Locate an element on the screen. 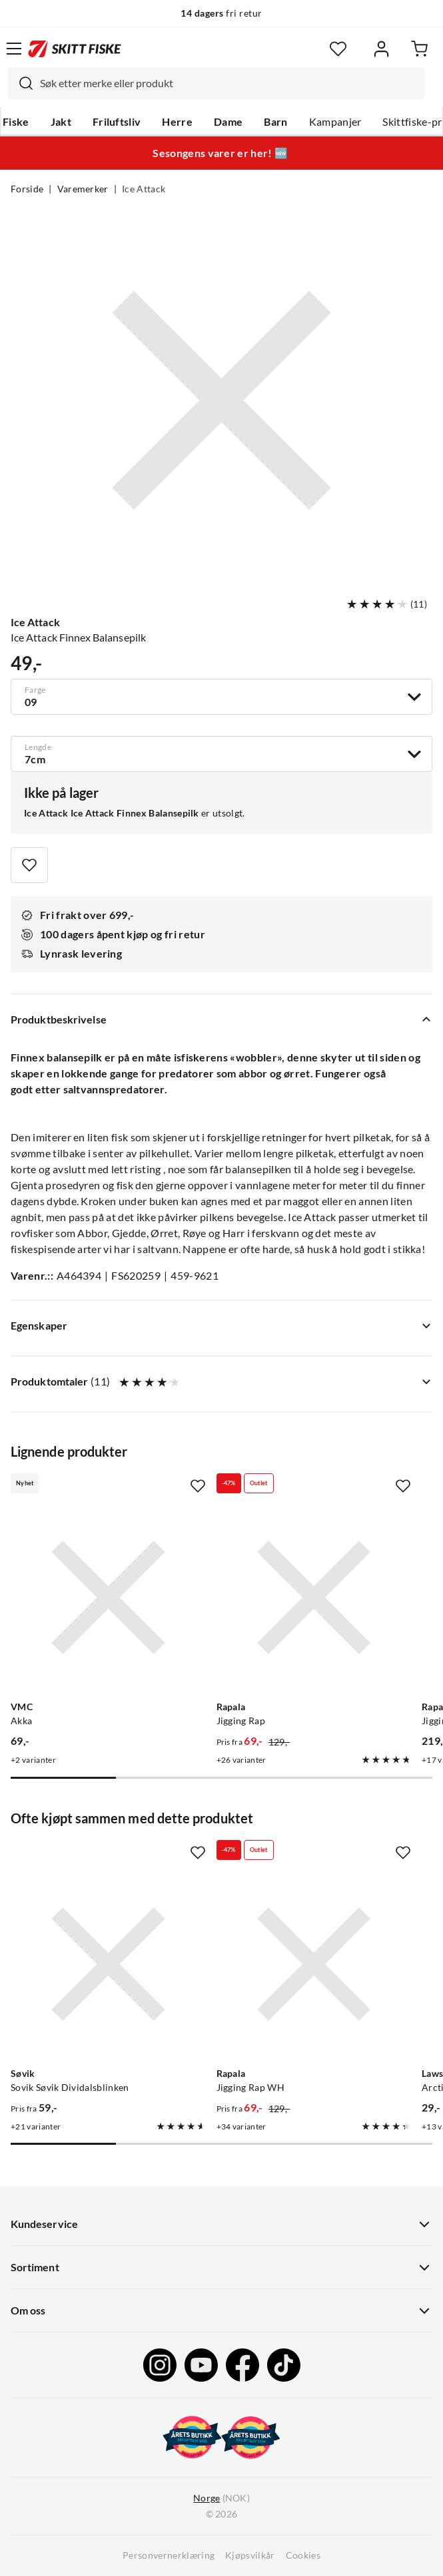  [Gå til forsiden] is located at coordinates (74, 48).